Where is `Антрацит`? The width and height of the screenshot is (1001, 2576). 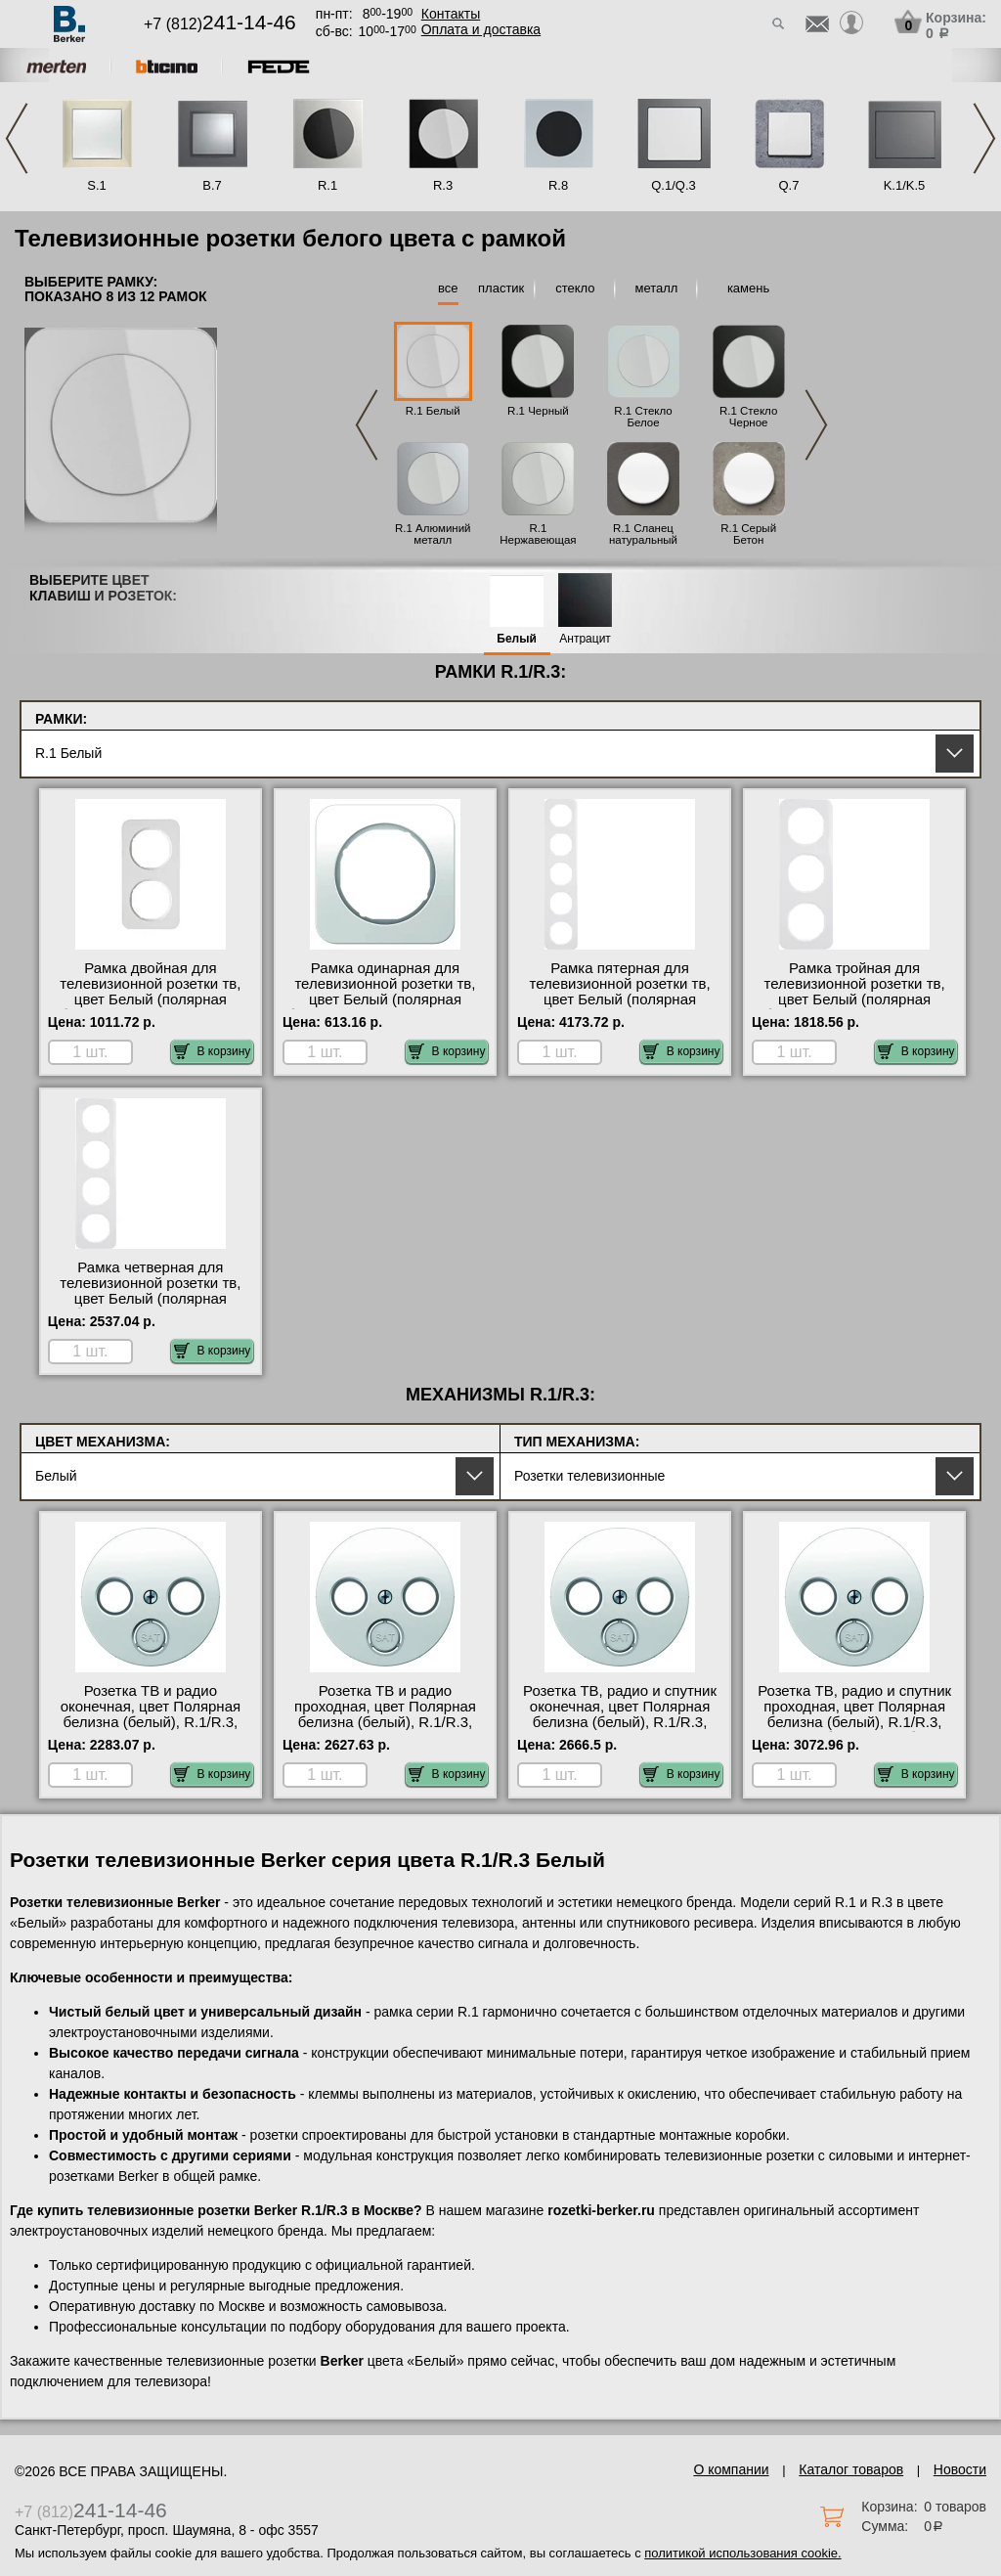 Антрацит is located at coordinates (585, 639).